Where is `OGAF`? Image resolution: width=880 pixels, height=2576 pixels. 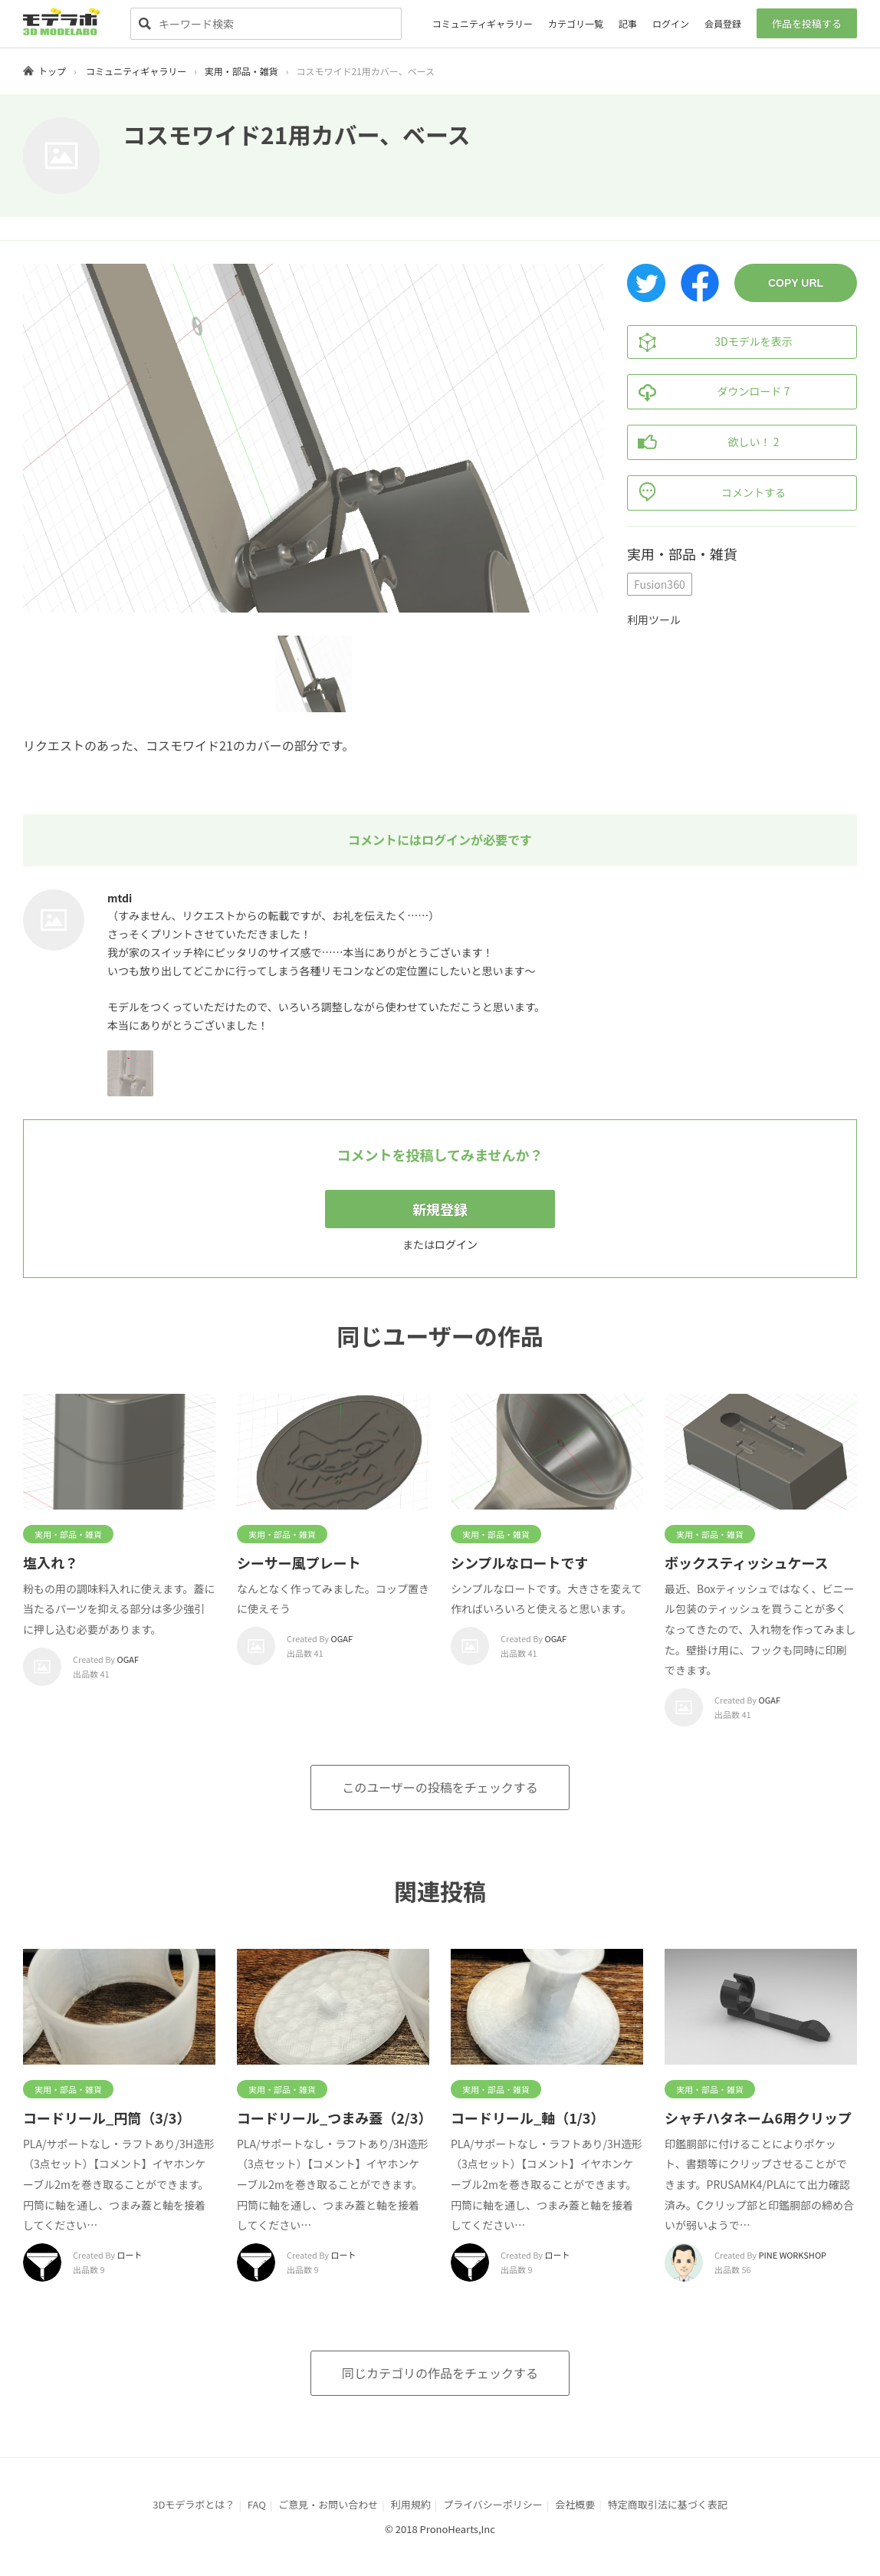 OGAF is located at coordinates (128, 1659).